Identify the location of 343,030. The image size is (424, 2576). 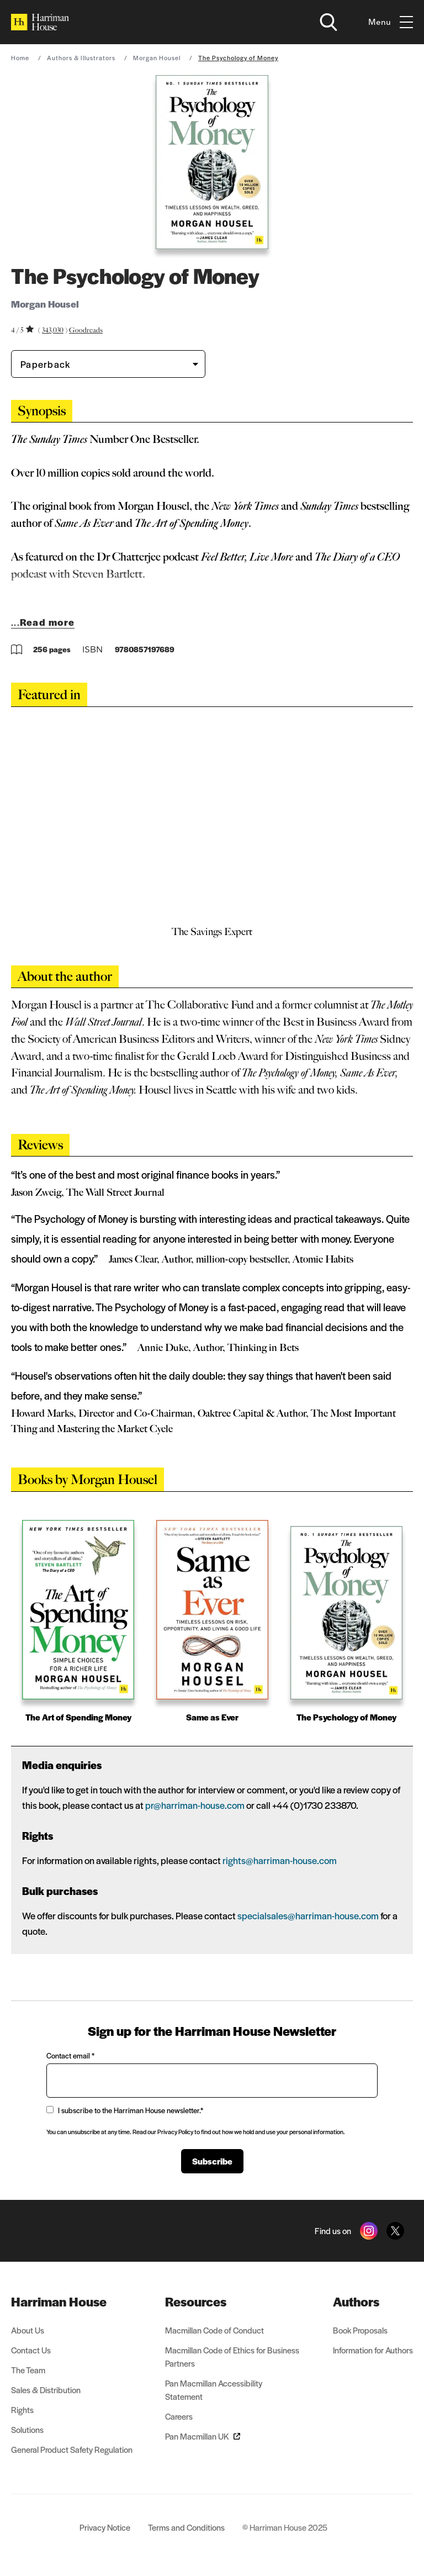
(52, 330).